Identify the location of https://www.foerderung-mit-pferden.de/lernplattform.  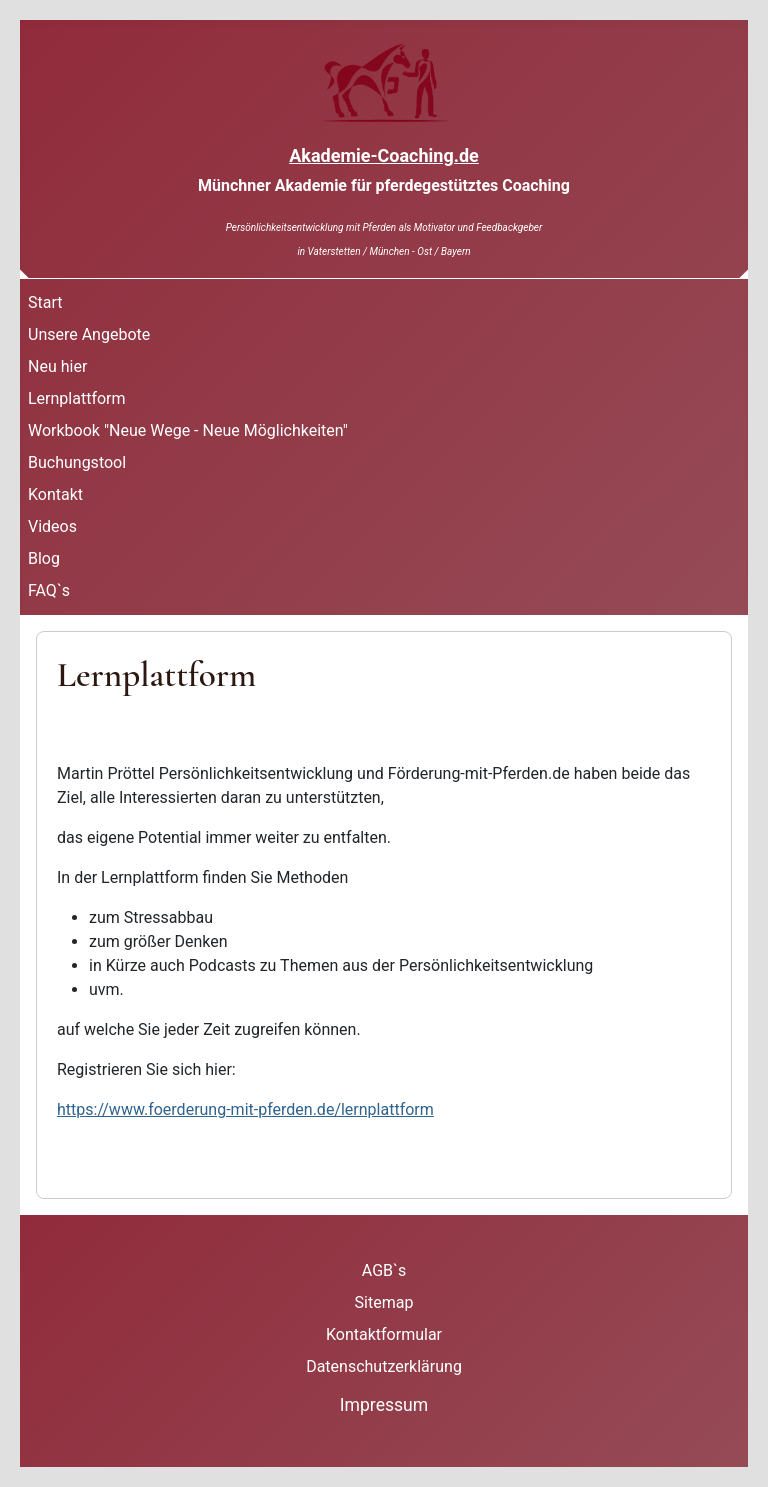
(245, 1109).